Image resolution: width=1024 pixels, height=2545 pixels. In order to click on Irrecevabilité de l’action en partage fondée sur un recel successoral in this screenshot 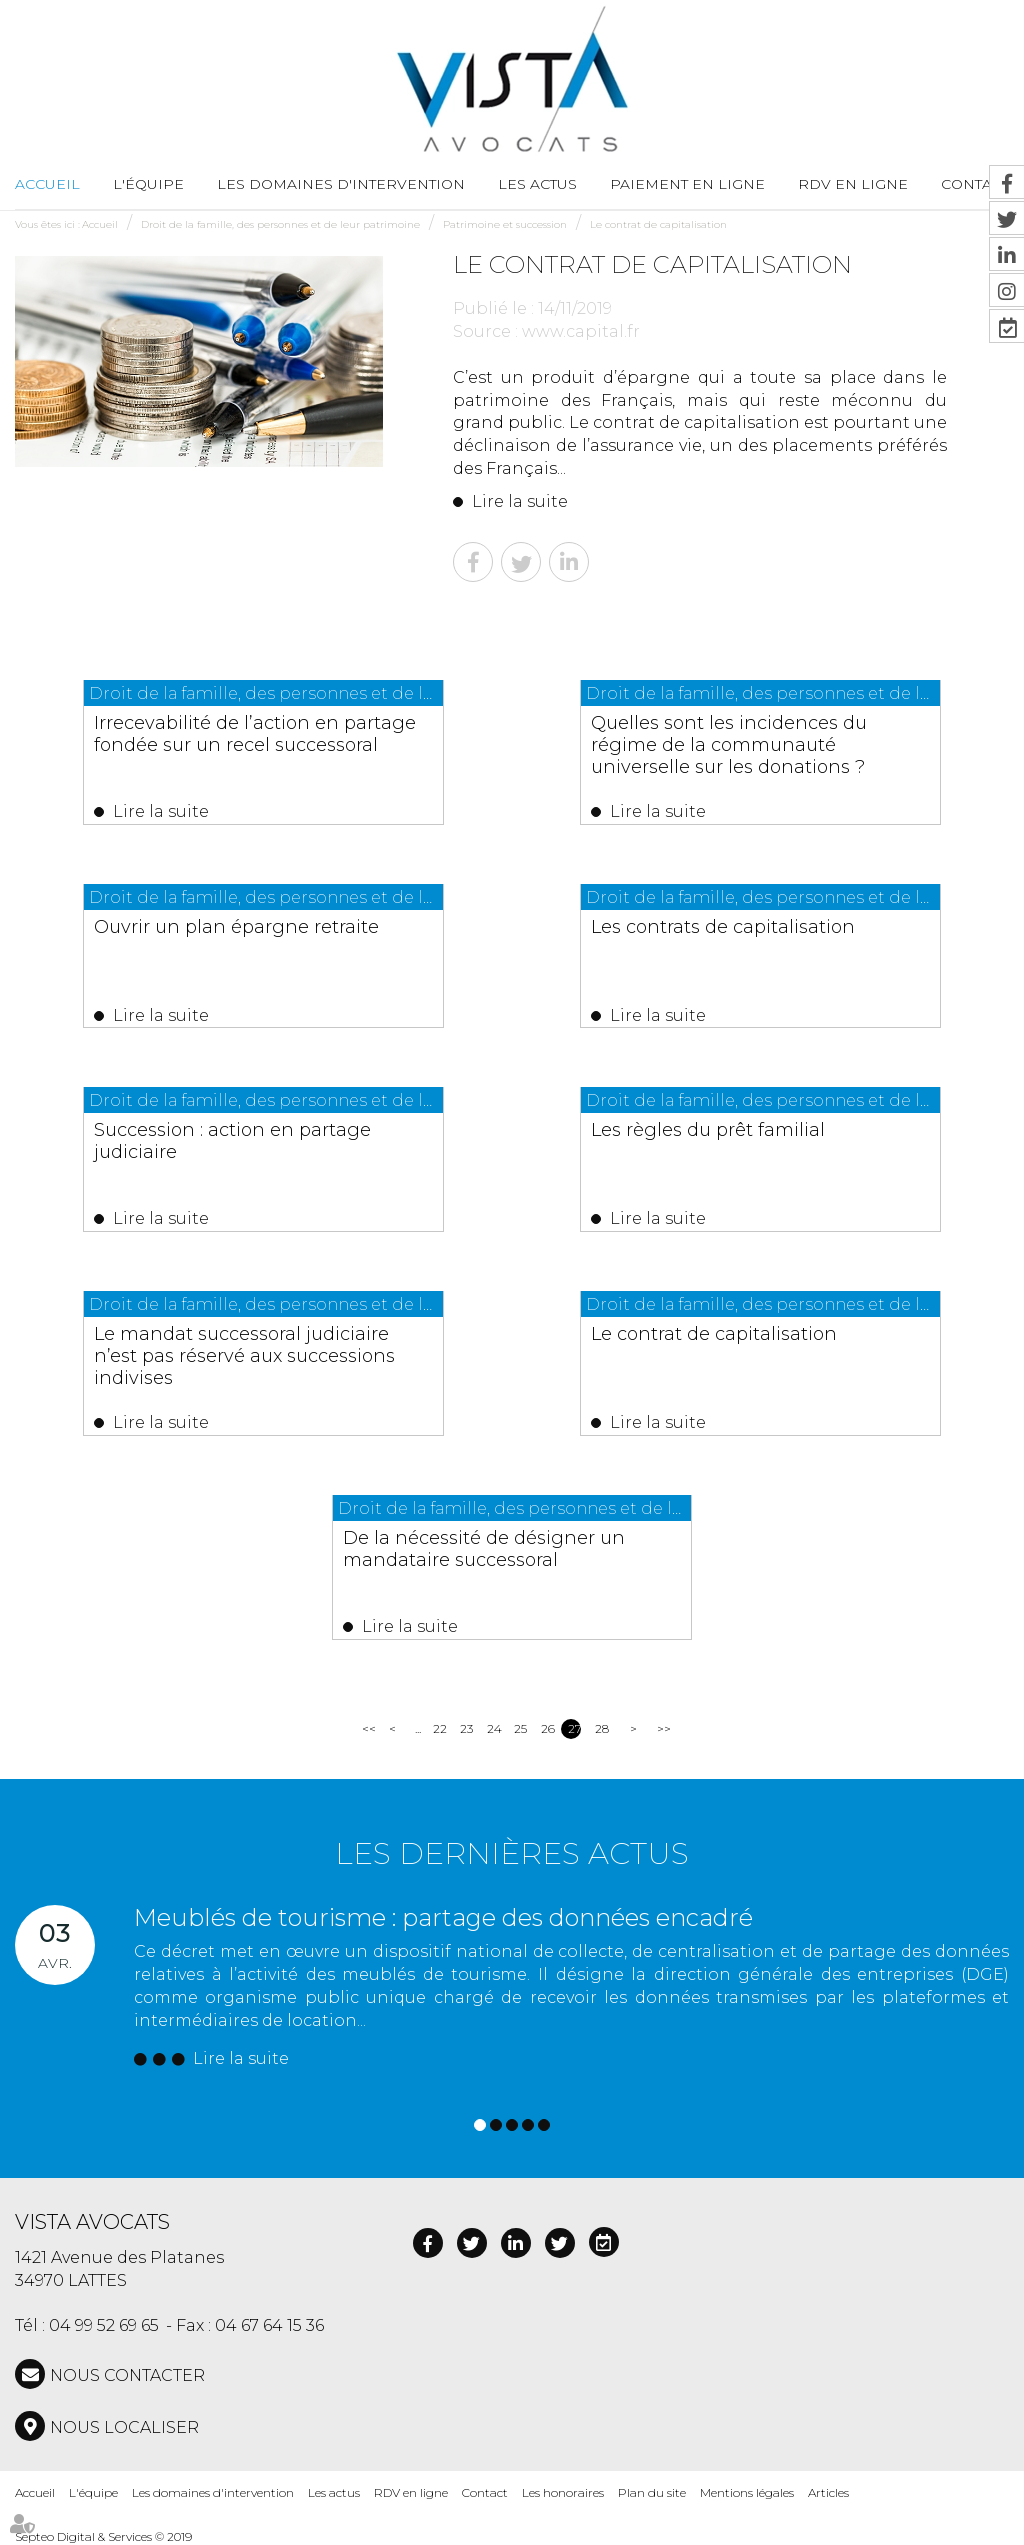, I will do `click(256, 734)`.